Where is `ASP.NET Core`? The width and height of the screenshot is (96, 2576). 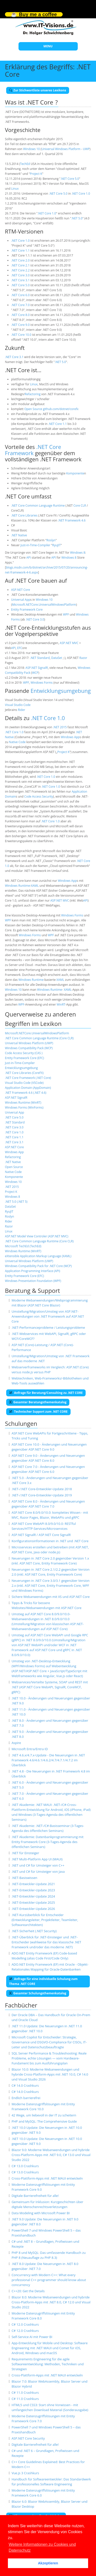
ASP.NET Core is located at coordinates (20, 590).